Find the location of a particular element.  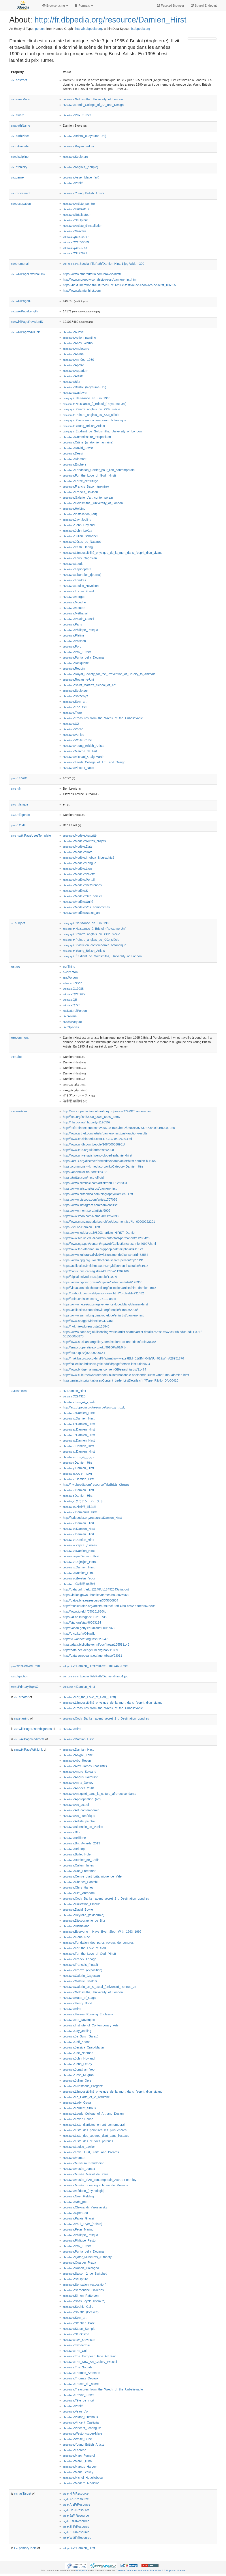

https://www.kulturarv.dk/kid/VisKunstner.do?kunstnerId=33534 is located at coordinates (105, 1254).